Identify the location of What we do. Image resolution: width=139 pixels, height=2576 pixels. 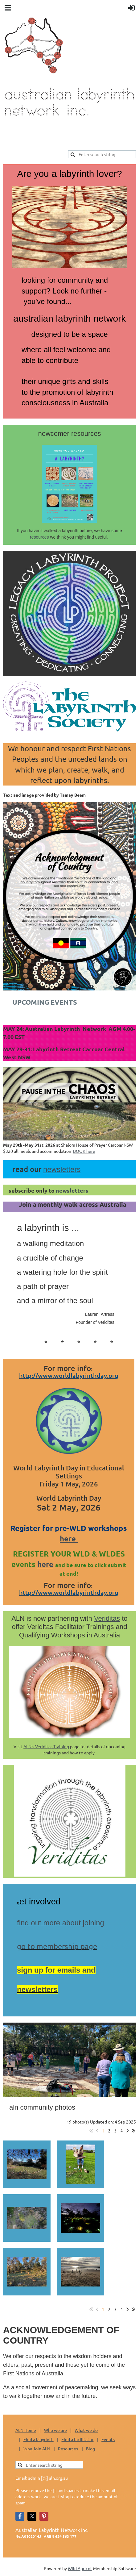
(86, 2430).